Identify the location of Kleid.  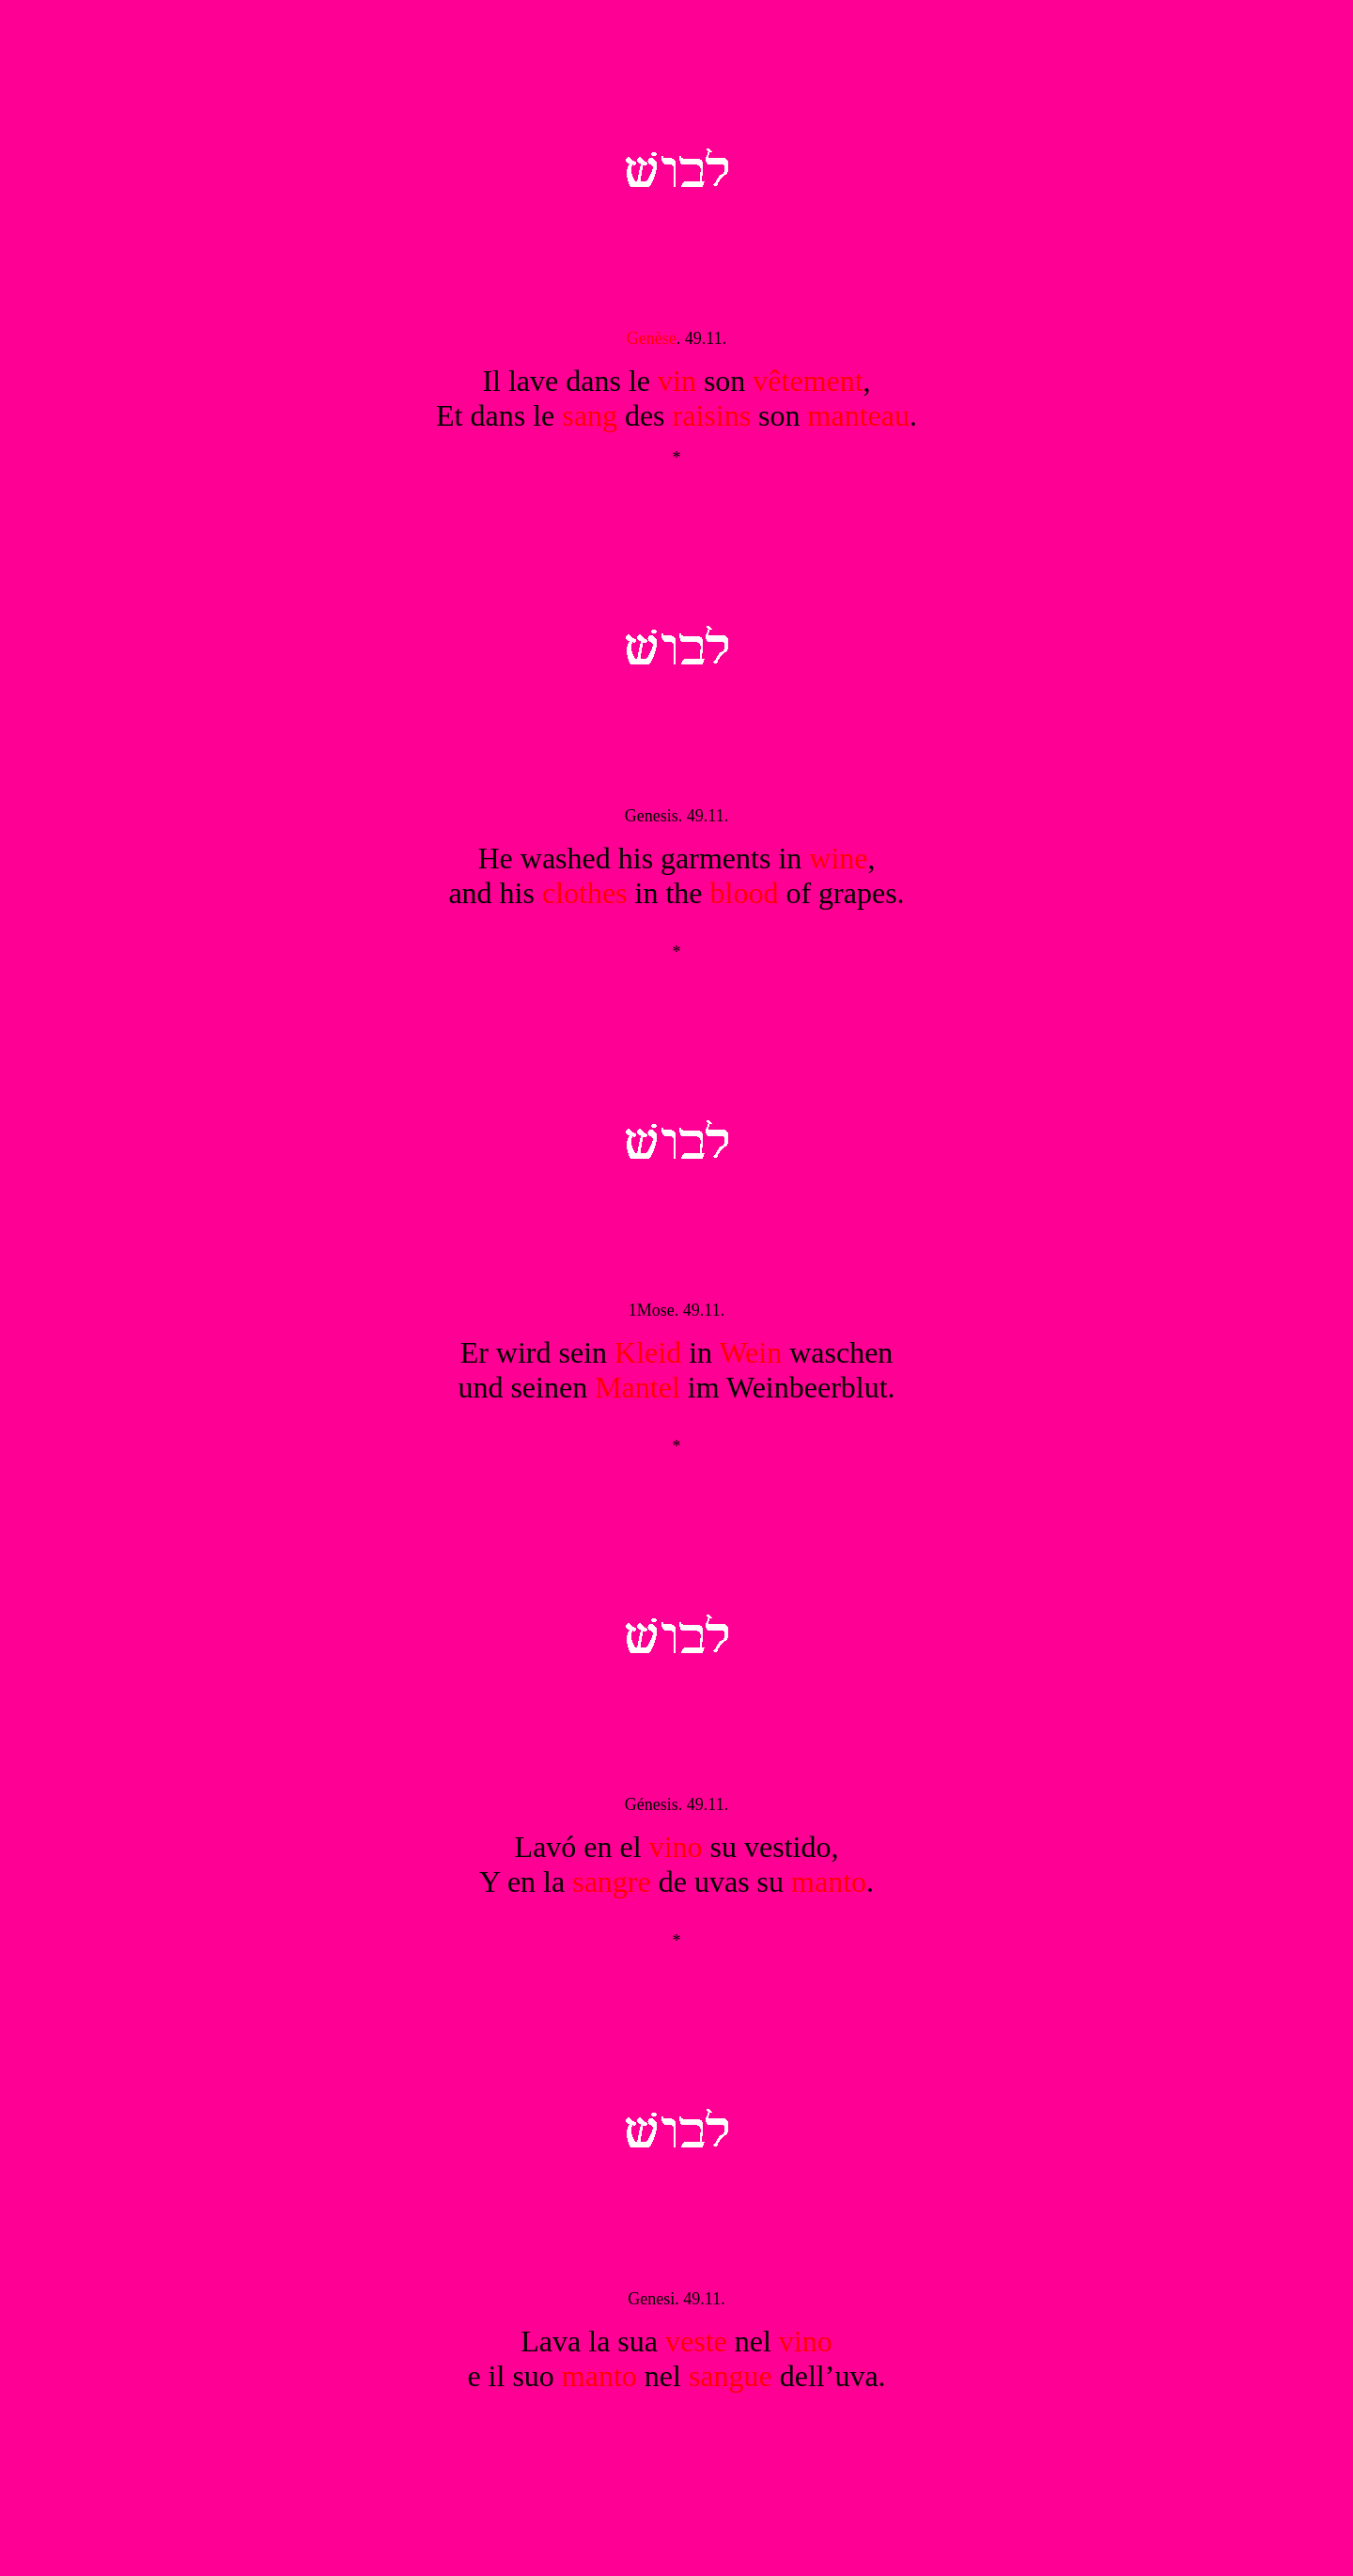
(647, 1352).